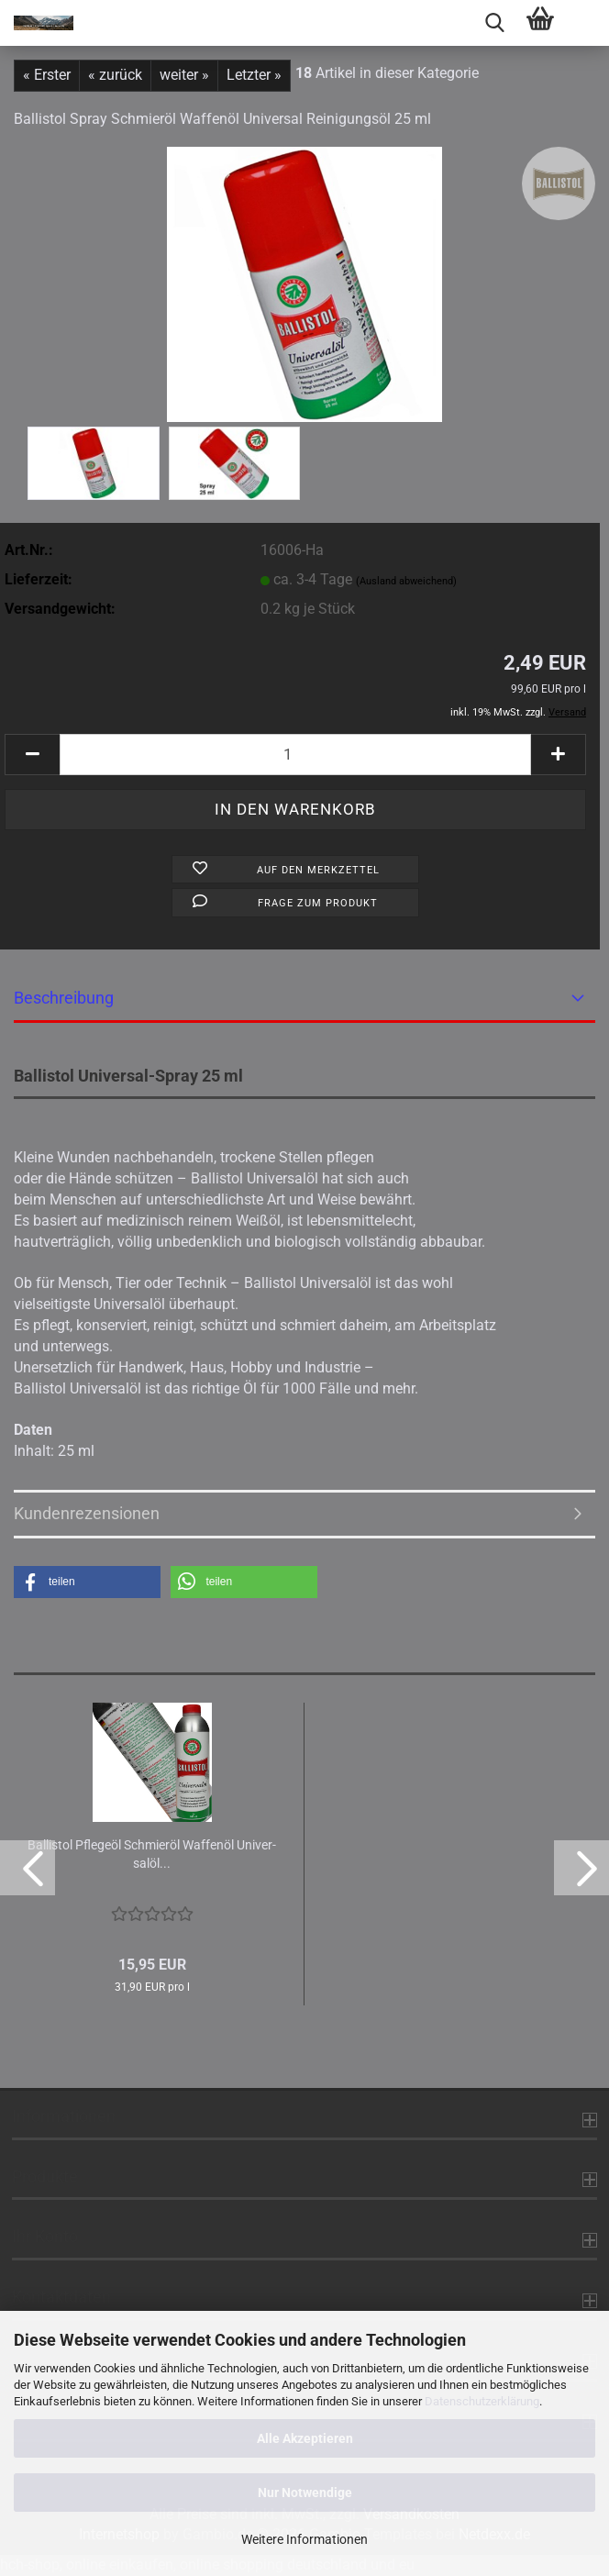 The width and height of the screenshot is (609, 2576). Describe the element at coordinates (305, 2438) in the screenshot. I see `Alle Akzeptieren` at that location.